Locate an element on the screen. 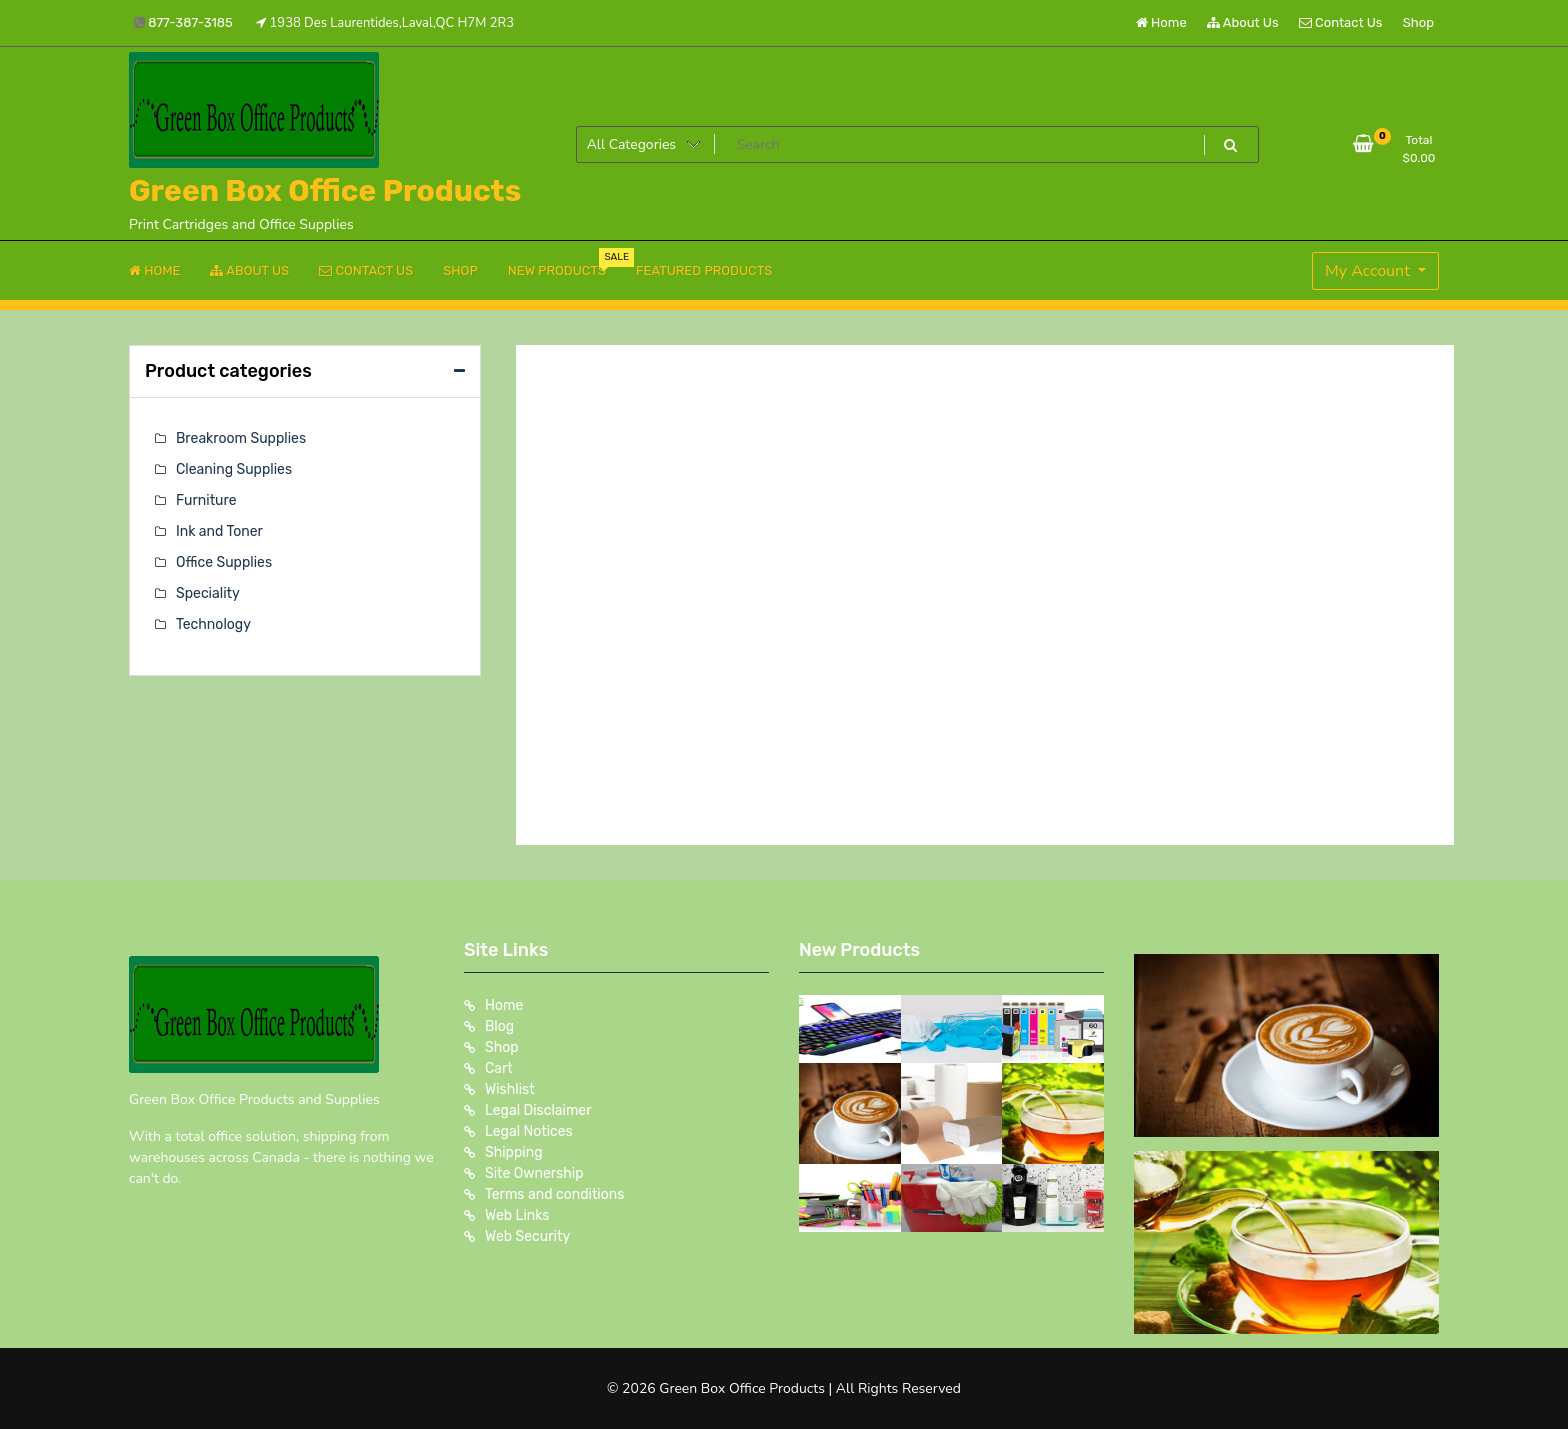 This screenshot has height=1429, width=1568. Cart is located at coordinates (499, 1068).